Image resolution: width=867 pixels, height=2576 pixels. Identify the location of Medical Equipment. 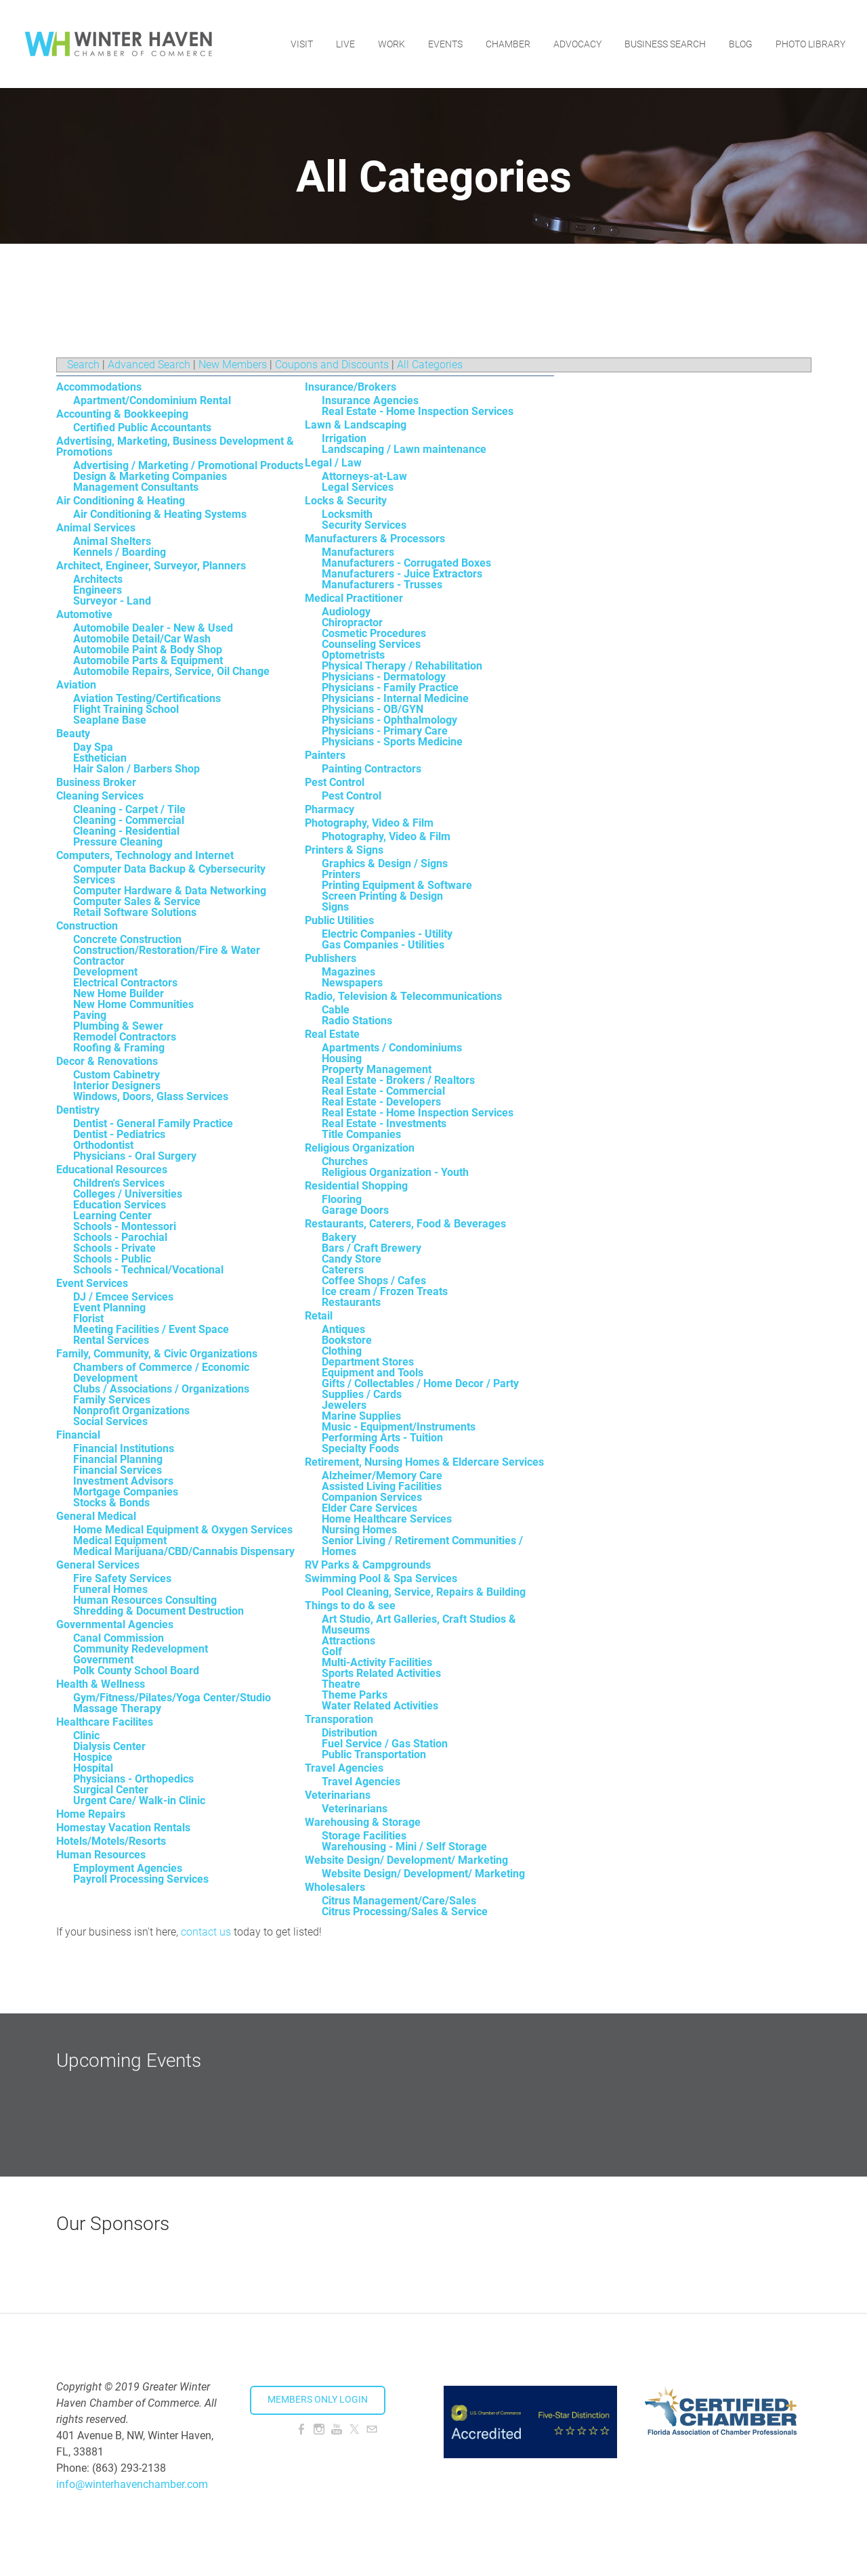
(120, 1540).